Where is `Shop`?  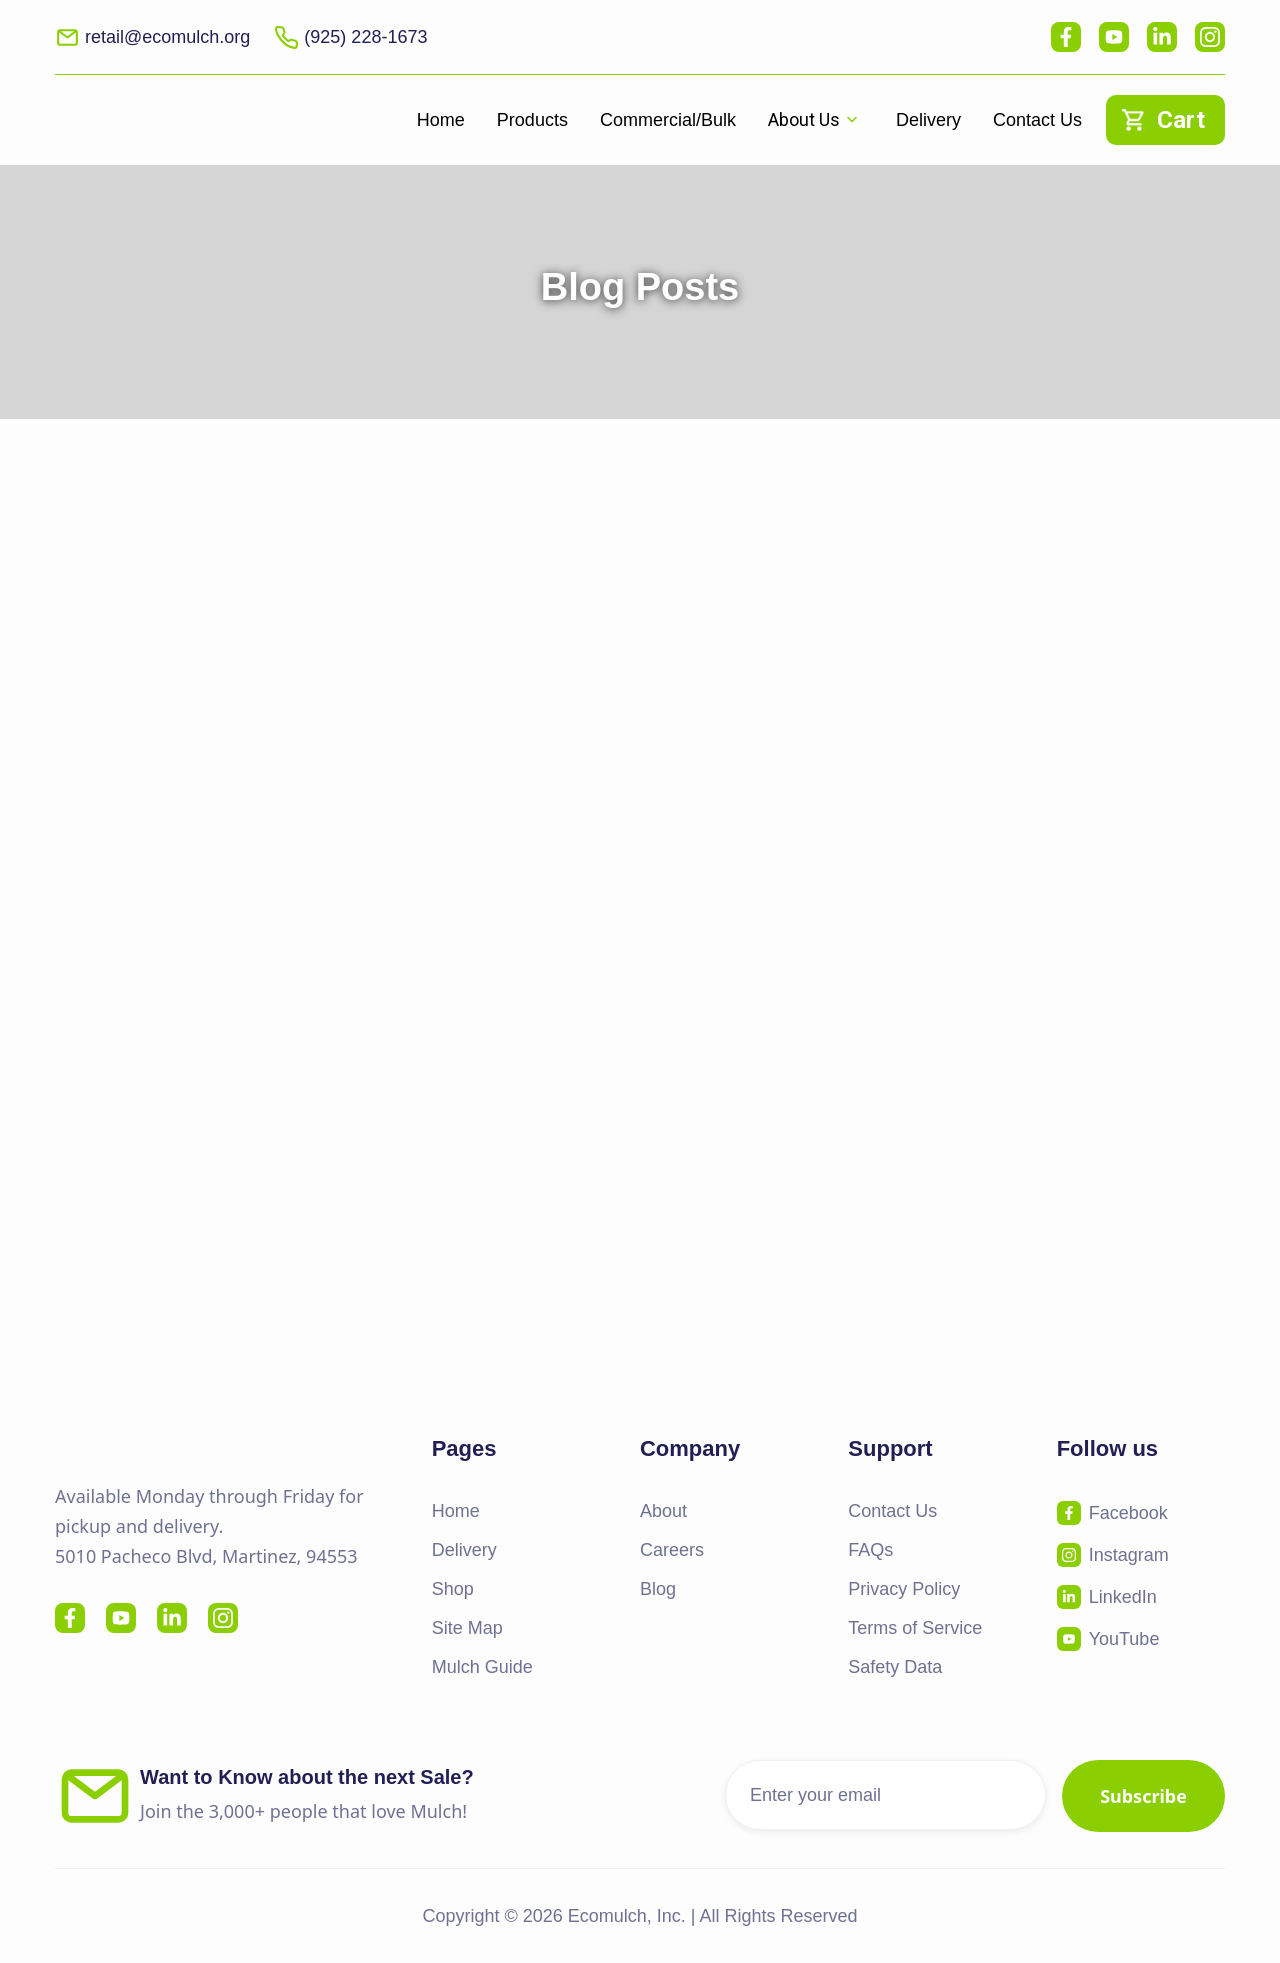 Shop is located at coordinates (453, 1589).